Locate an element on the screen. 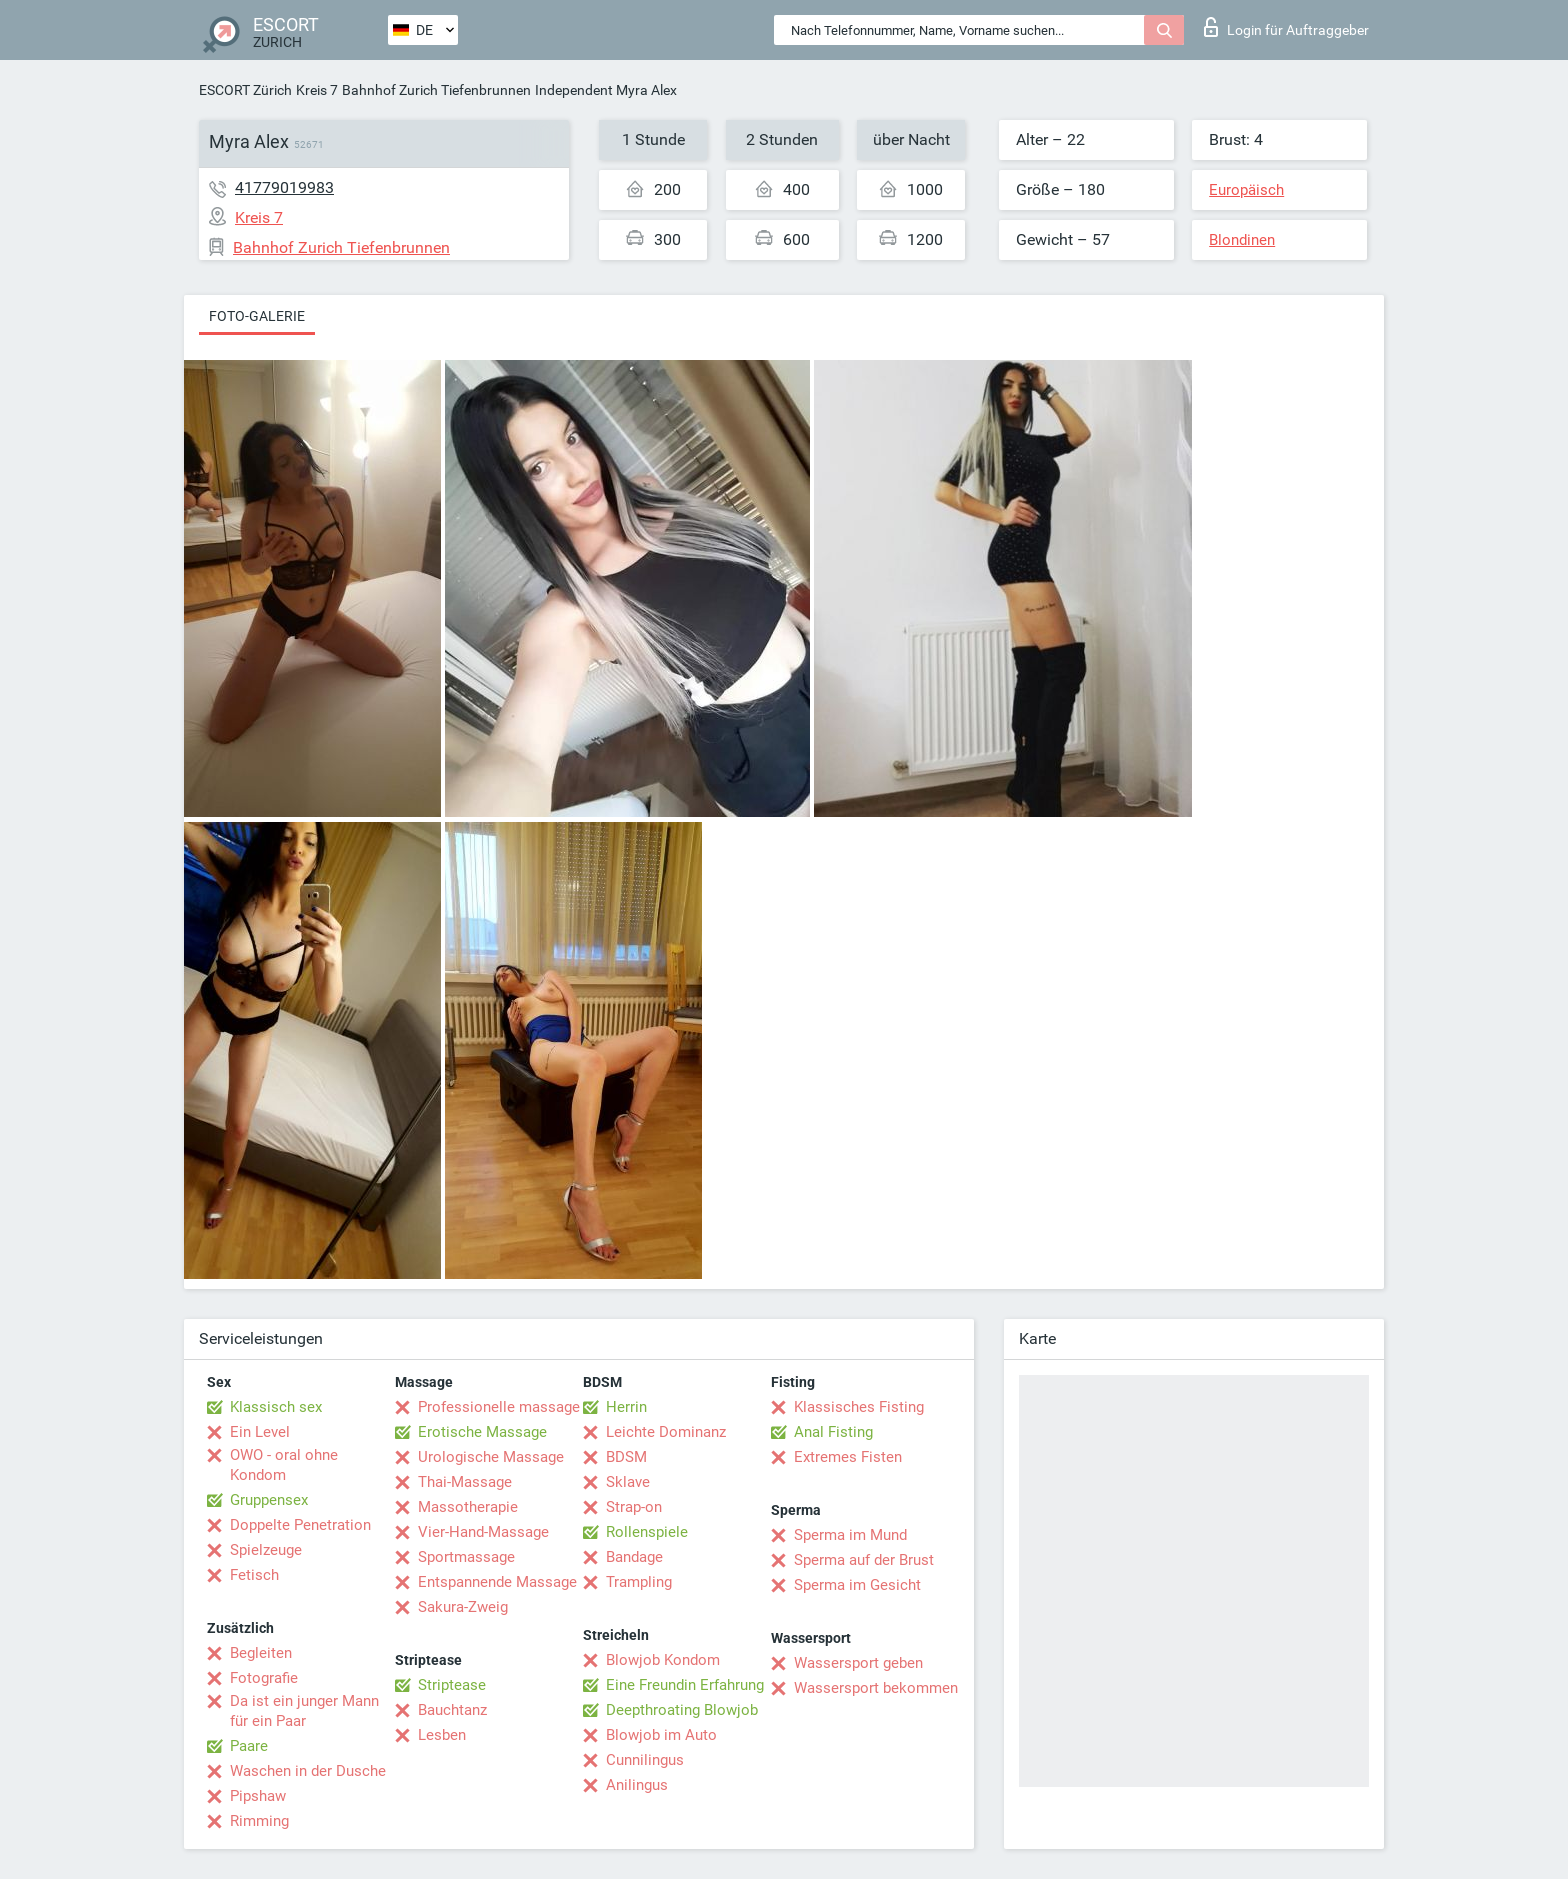 The width and height of the screenshot is (1568, 1879). Urologische Massage is located at coordinates (491, 1457).